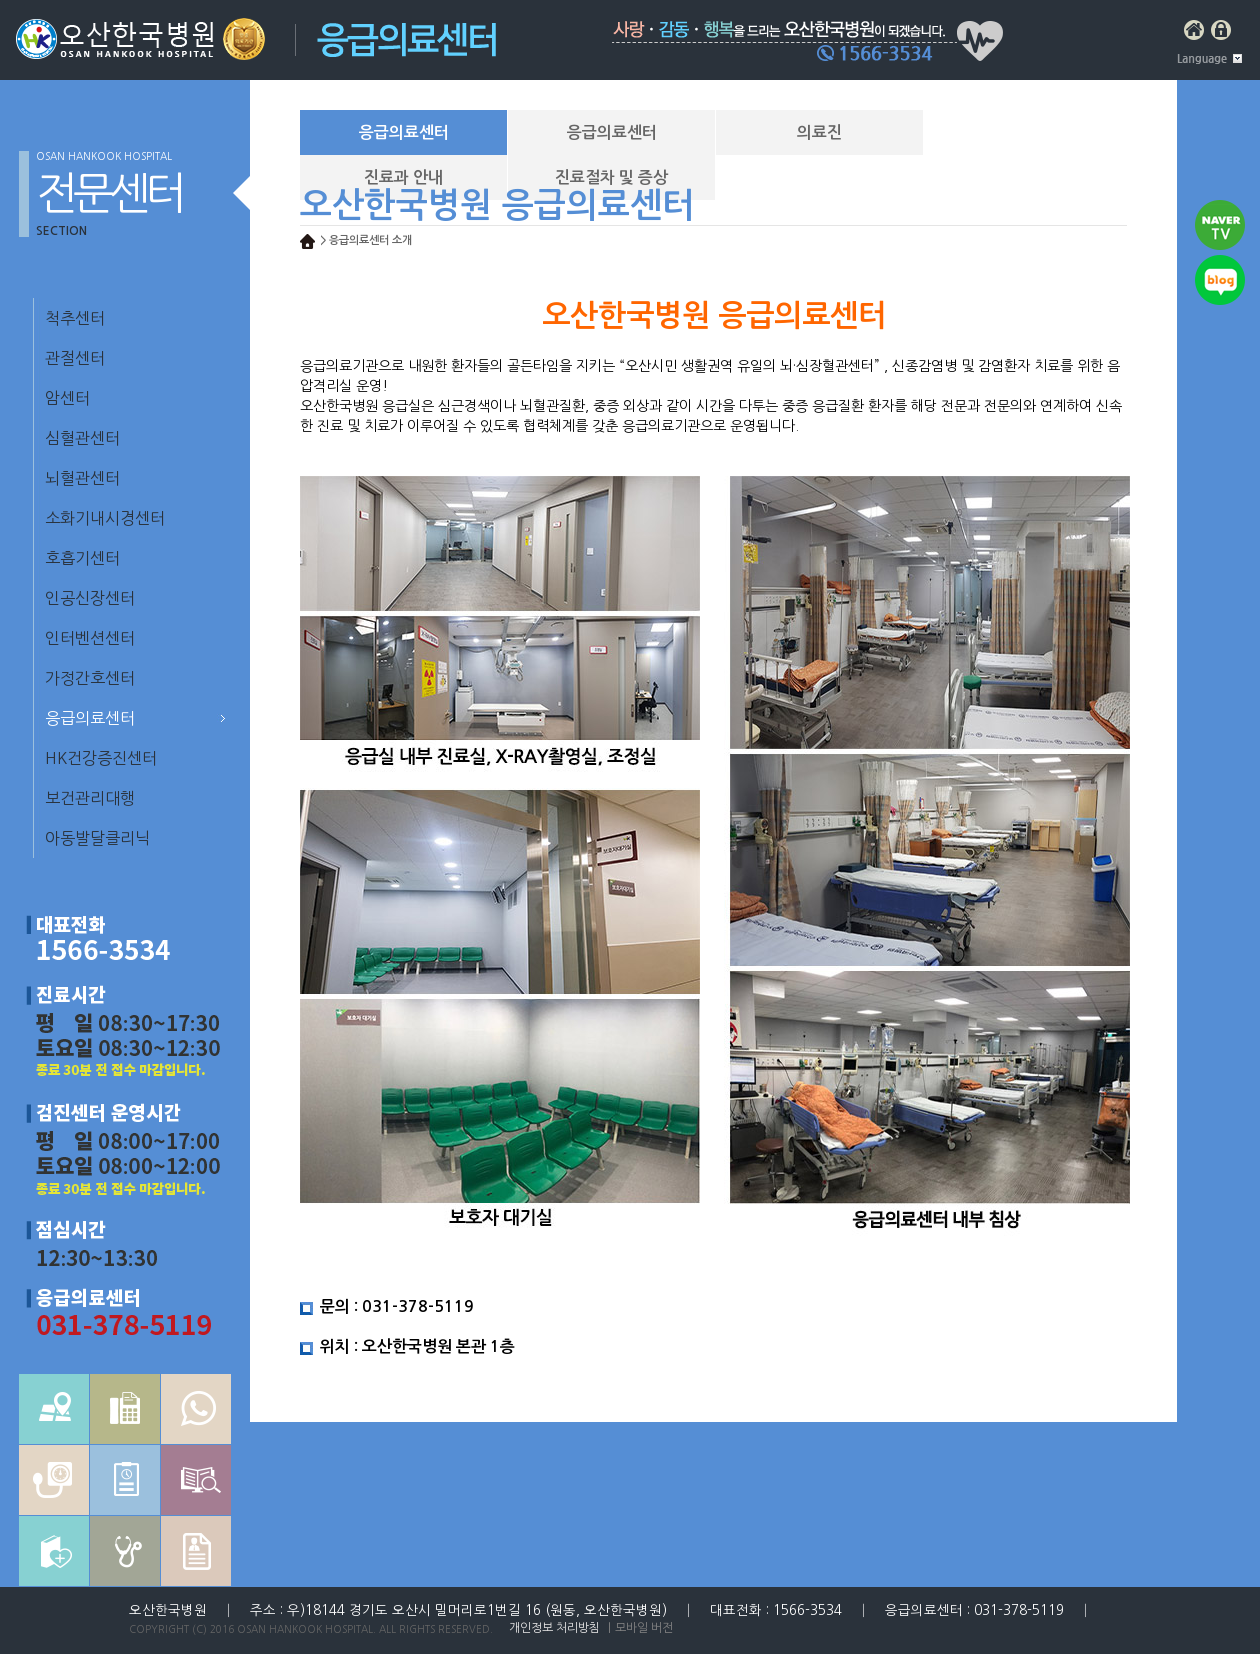 The width and height of the screenshot is (1260, 1654). What do you see at coordinates (554, 1628) in the screenshot?
I see `개인정보 처리방침` at bounding box center [554, 1628].